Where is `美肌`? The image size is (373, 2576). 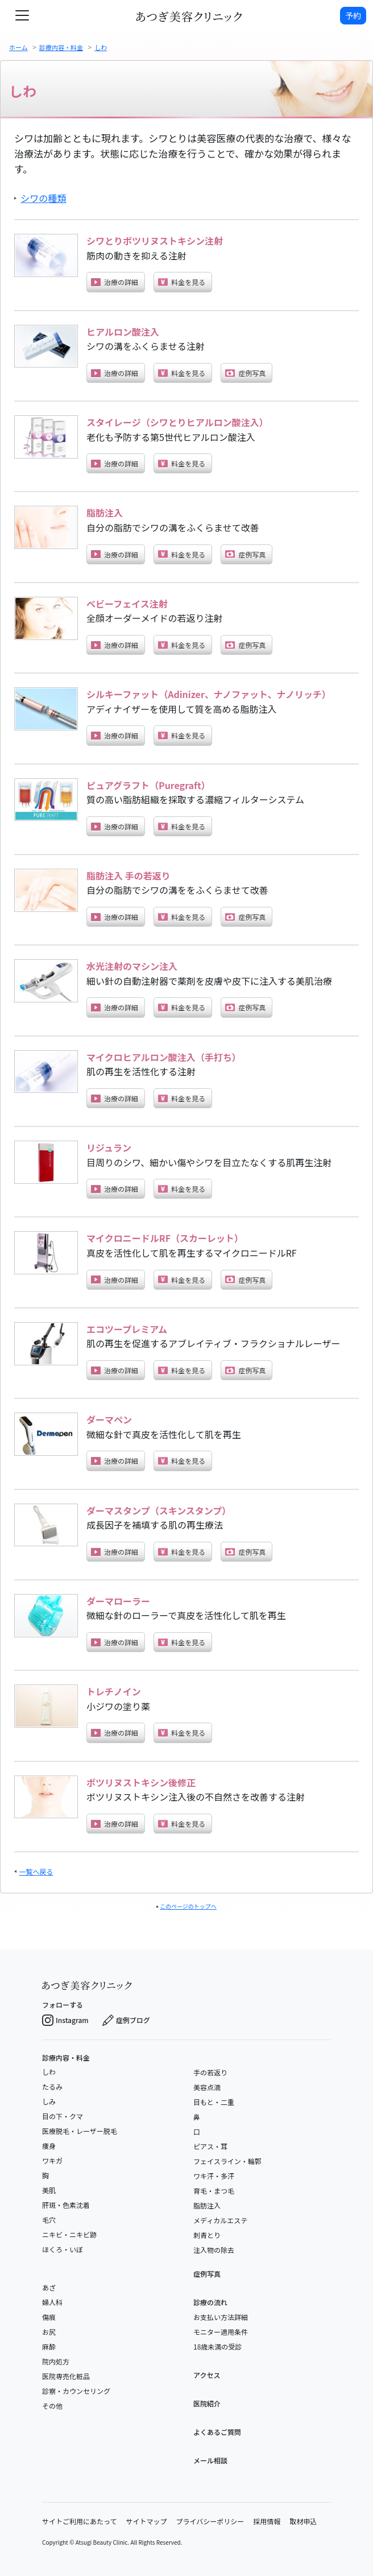 美肌 is located at coordinates (49, 2190).